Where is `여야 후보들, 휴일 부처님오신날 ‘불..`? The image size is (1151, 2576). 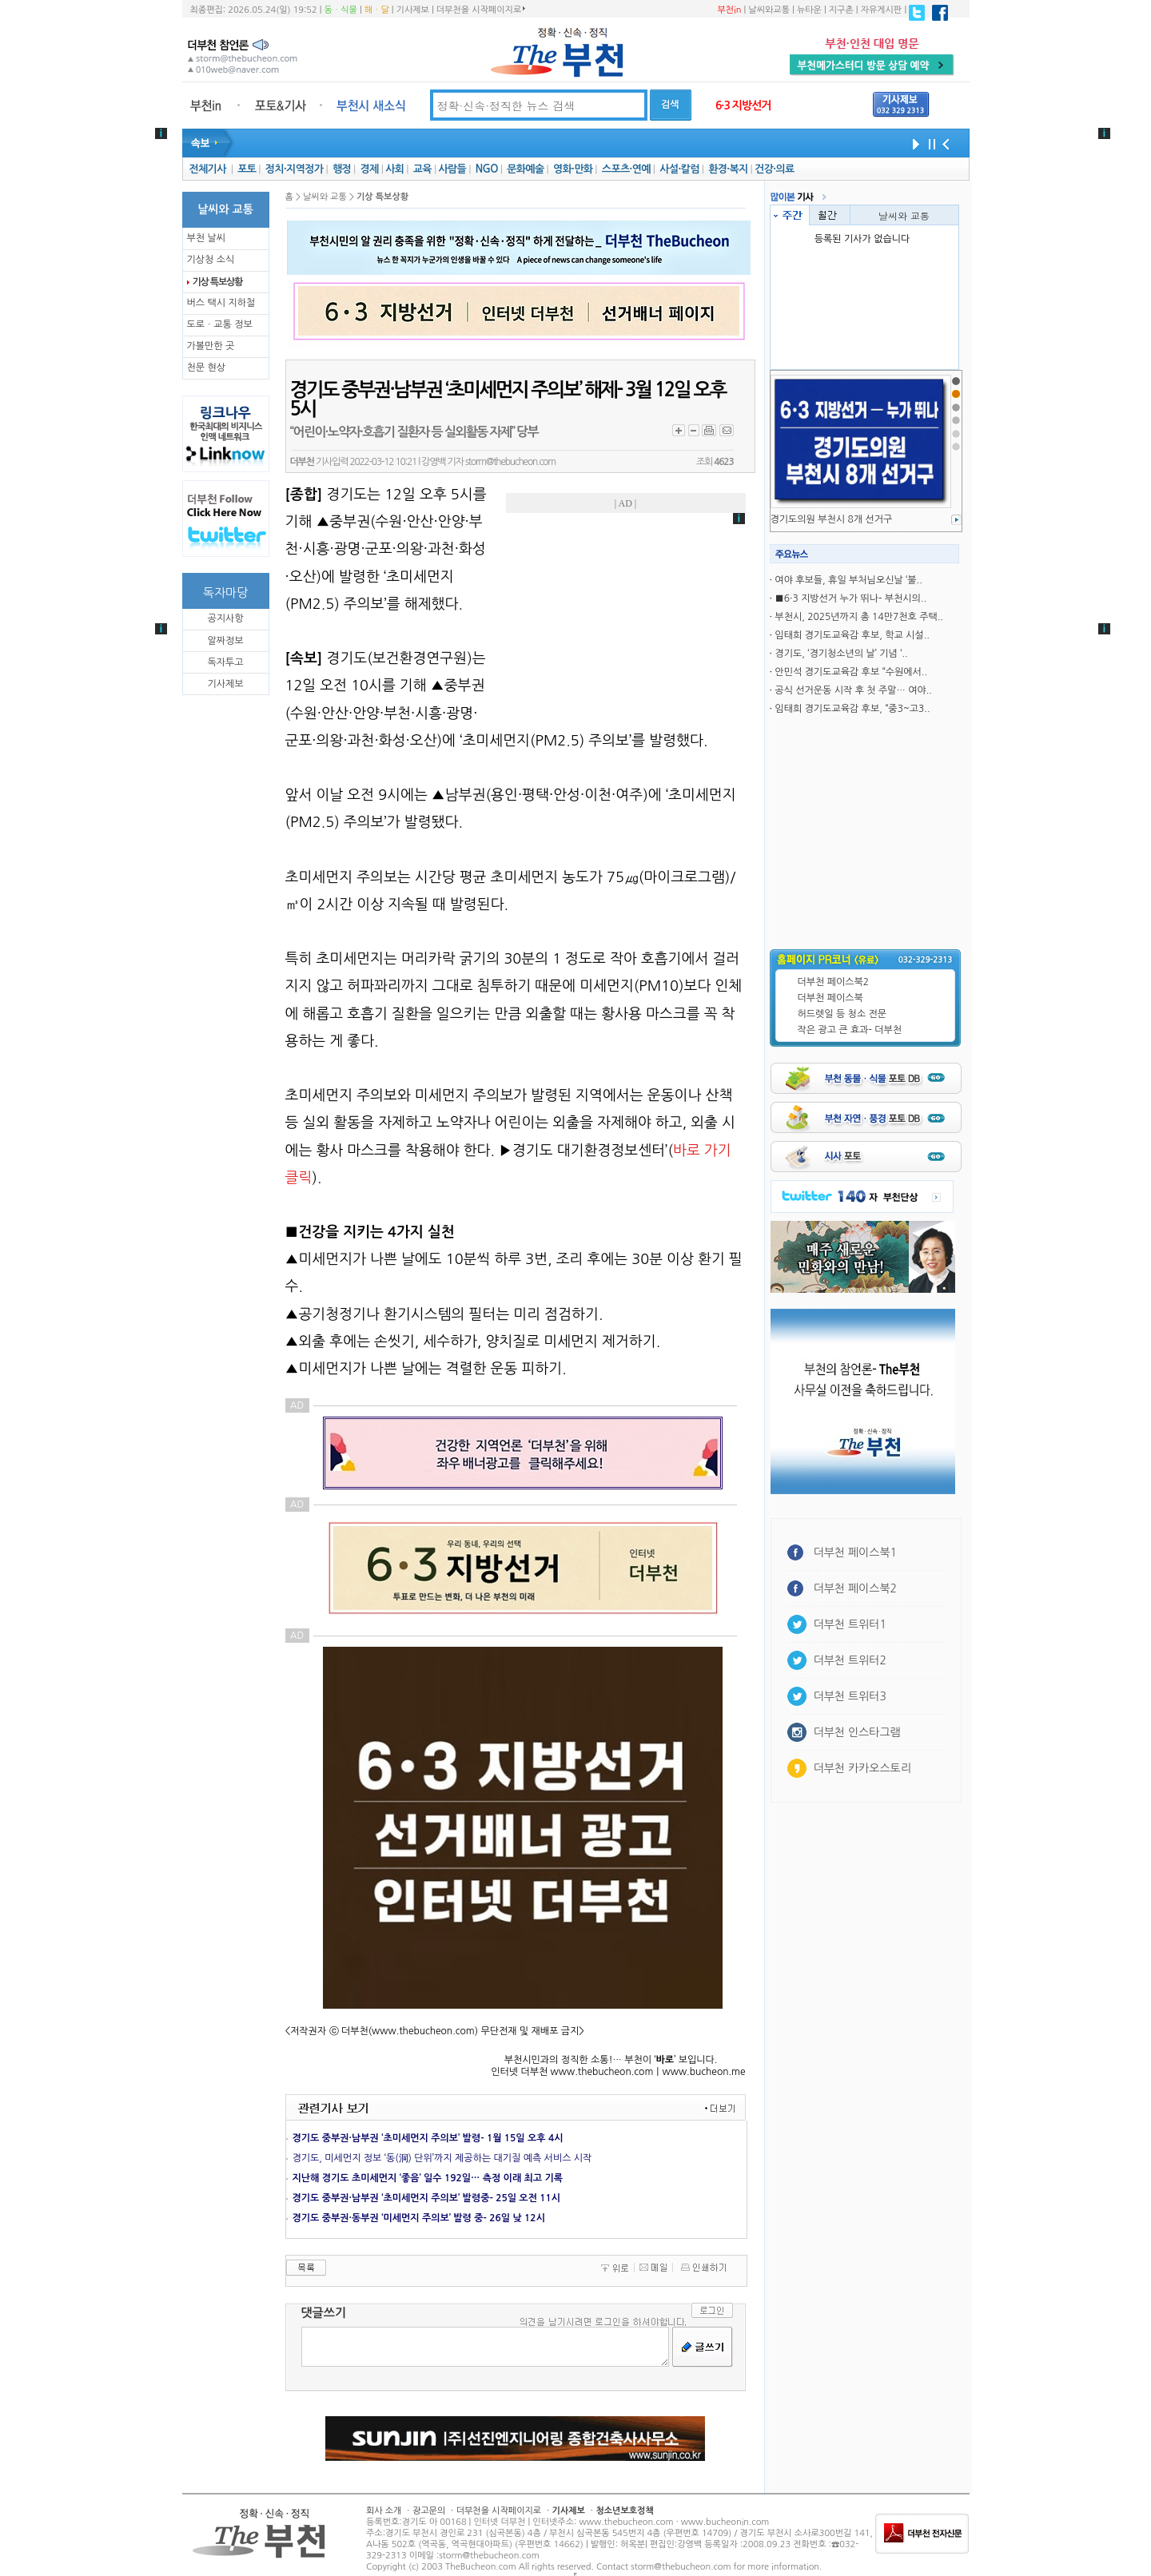
여야 후보들, 휴일 부처님오신날 ‘불.. is located at coordinates (848, 580).